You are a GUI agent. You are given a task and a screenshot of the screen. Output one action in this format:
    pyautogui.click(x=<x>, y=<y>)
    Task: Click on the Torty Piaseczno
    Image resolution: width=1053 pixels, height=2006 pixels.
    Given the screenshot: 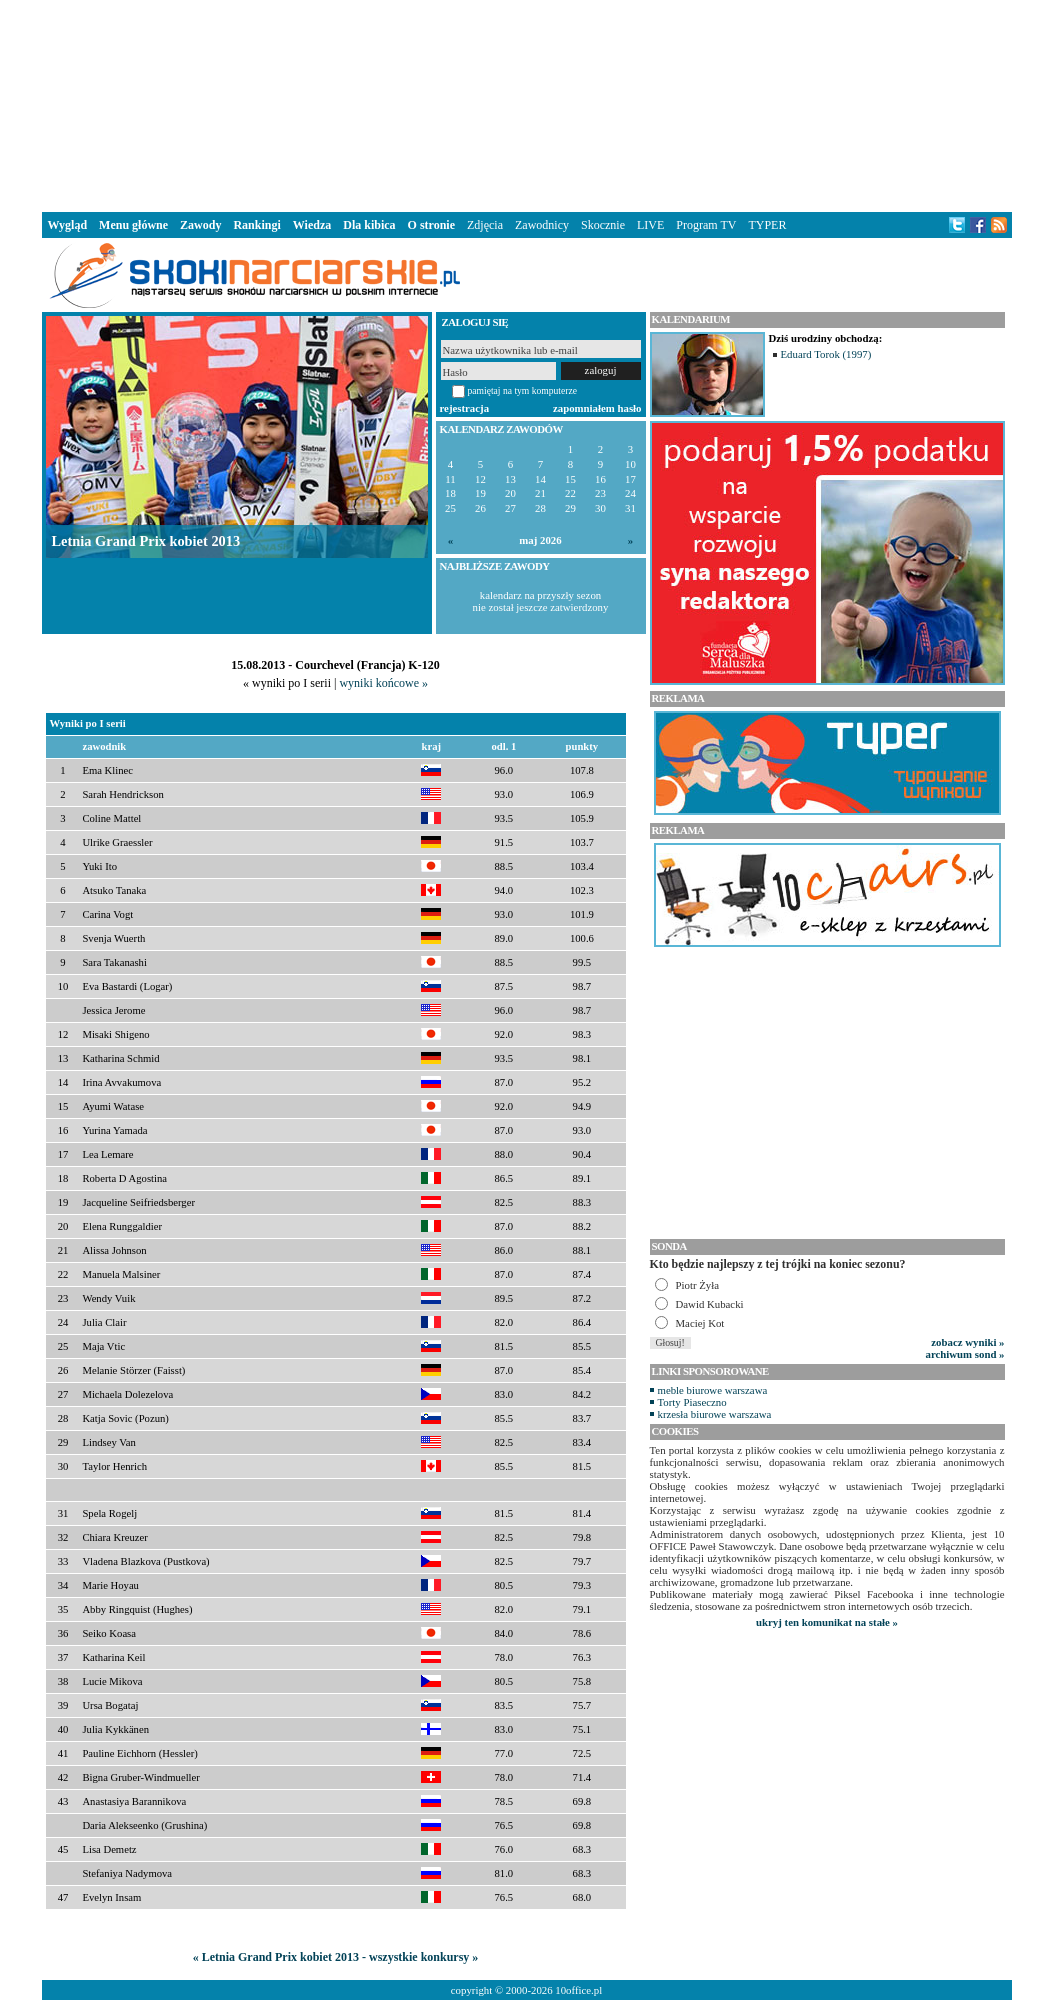 What is the action you would take?
    pyautogui.click(x=692, y=1402)
    